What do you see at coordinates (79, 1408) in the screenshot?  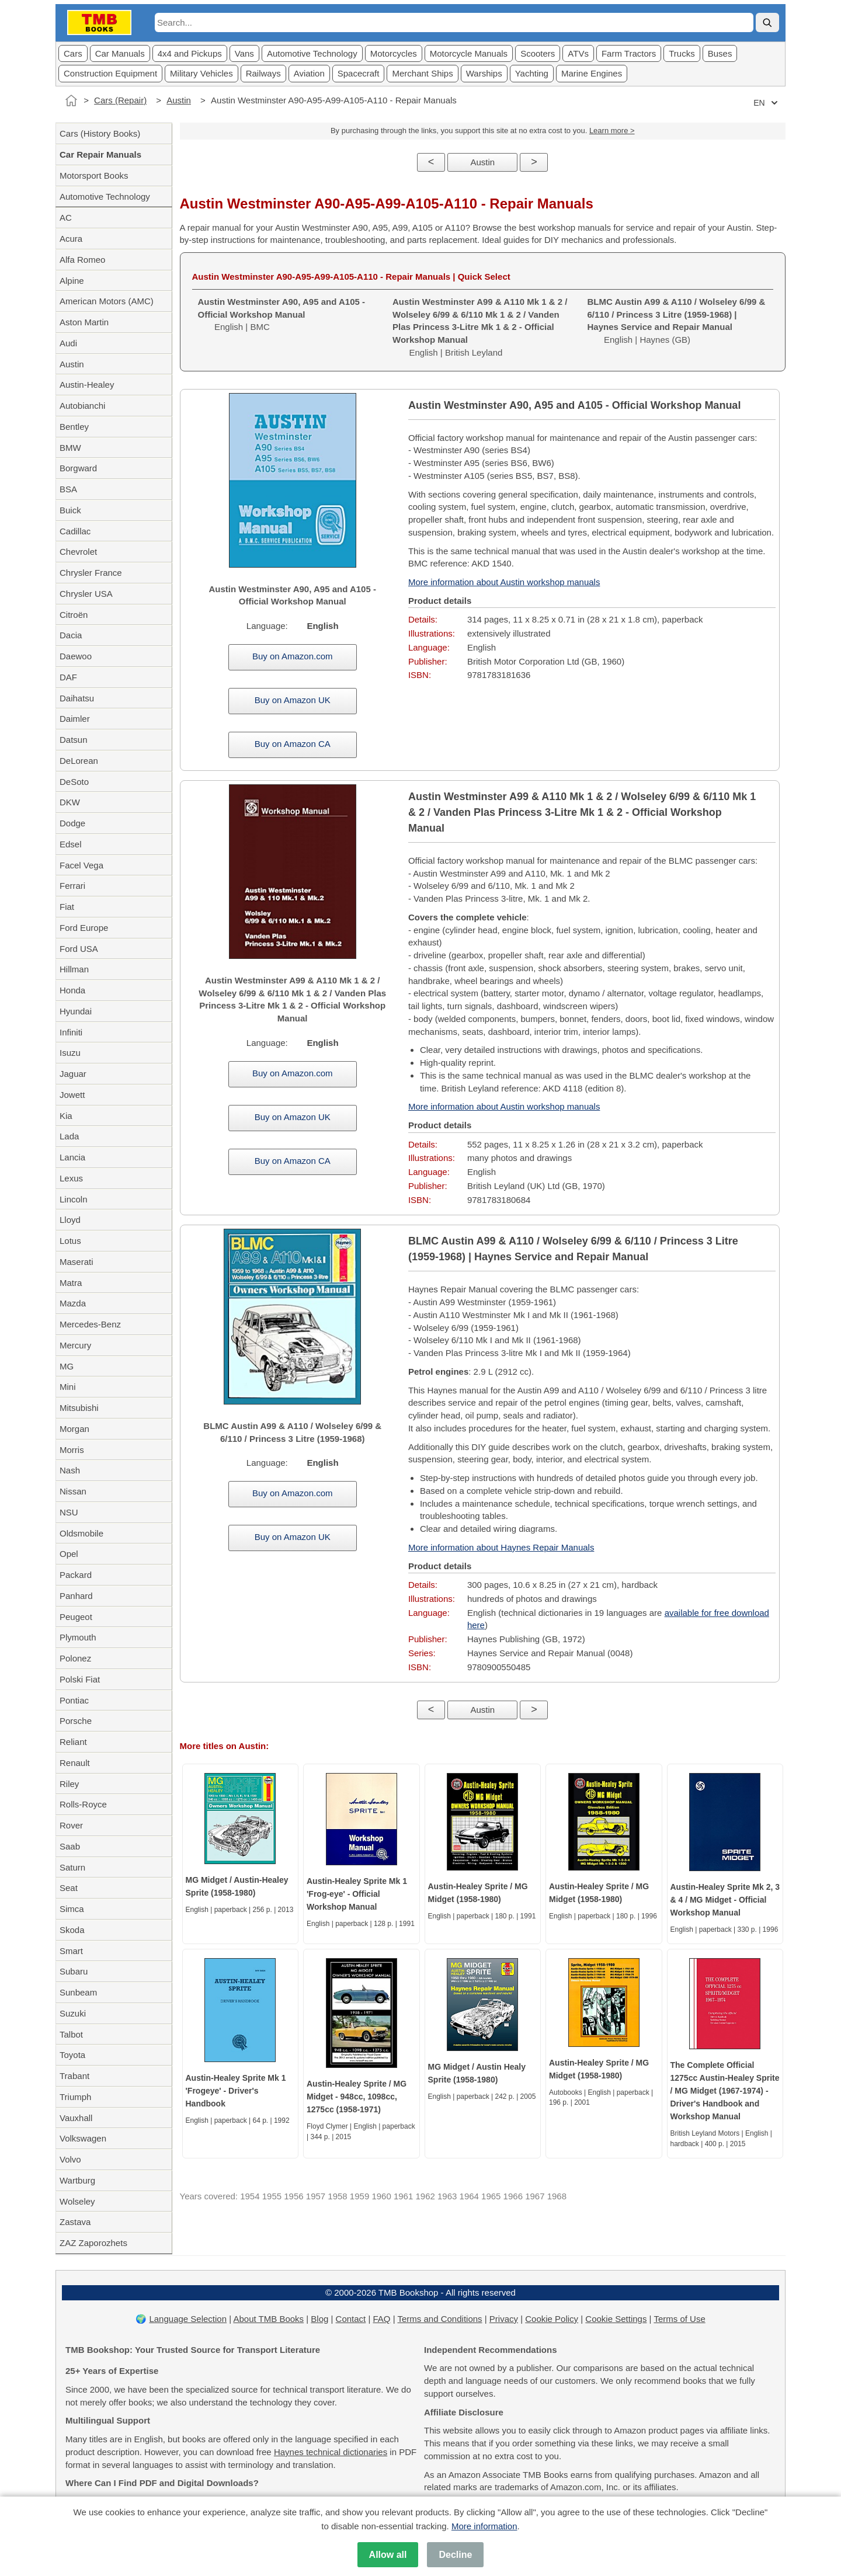 I see `Mitsubishi` at bounding box center [79, 1408].